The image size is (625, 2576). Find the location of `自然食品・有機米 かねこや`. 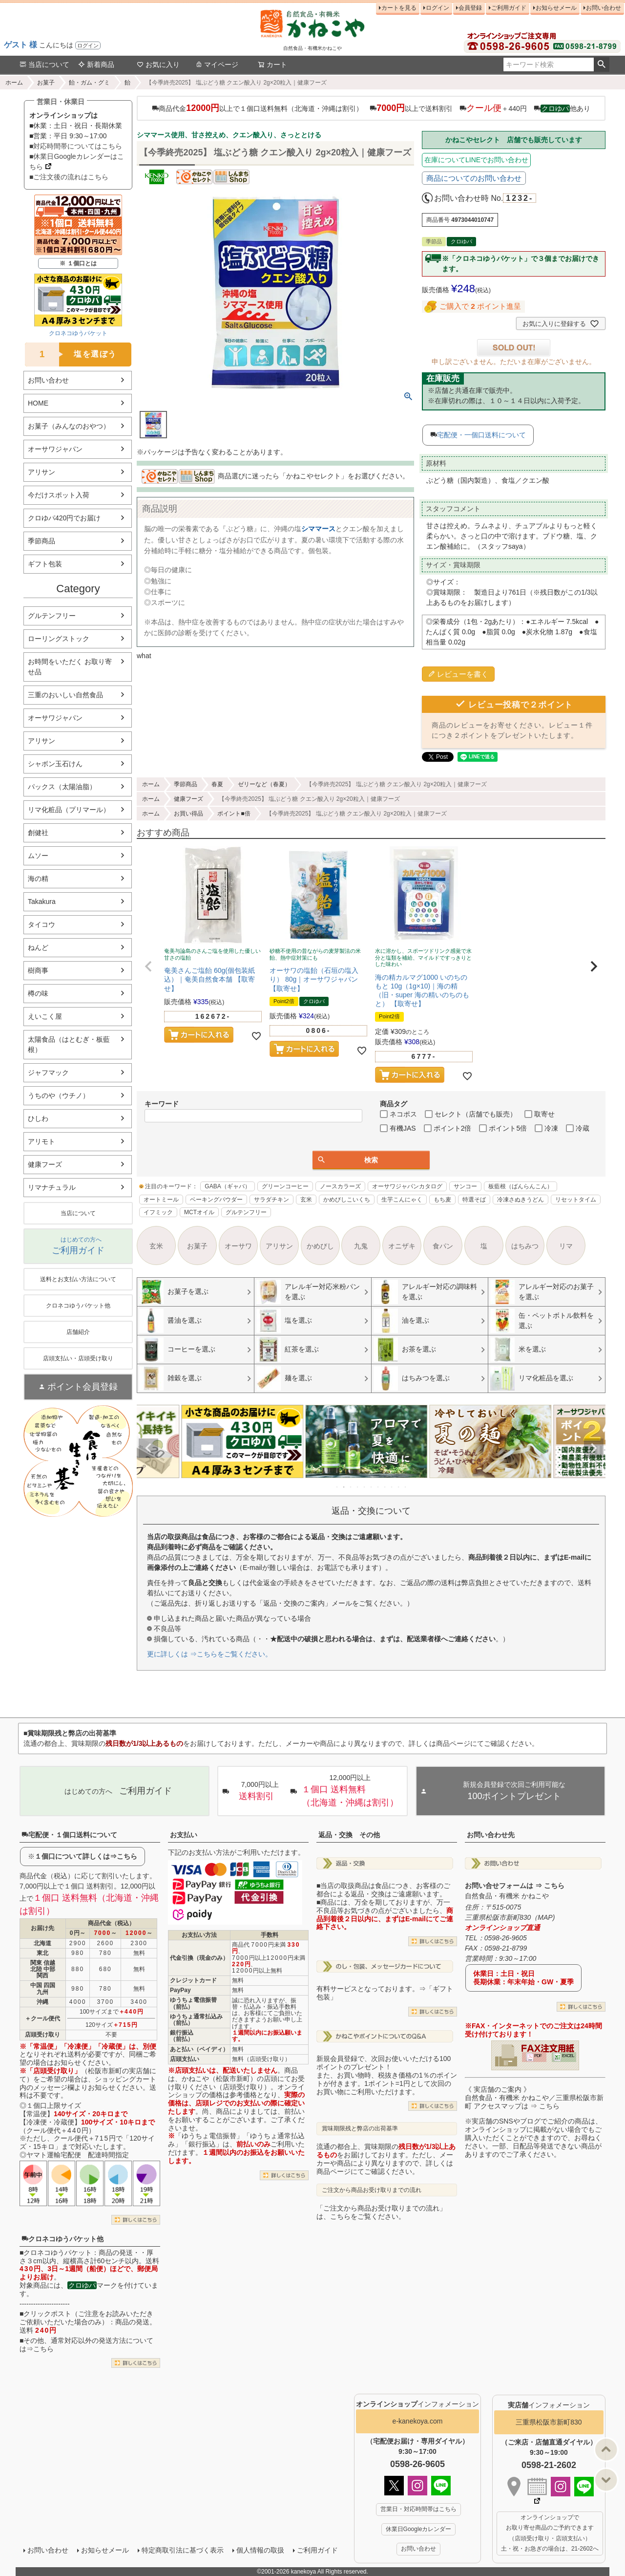

自然食品・有機米 かねこや is located at coordinates (507, 1896).